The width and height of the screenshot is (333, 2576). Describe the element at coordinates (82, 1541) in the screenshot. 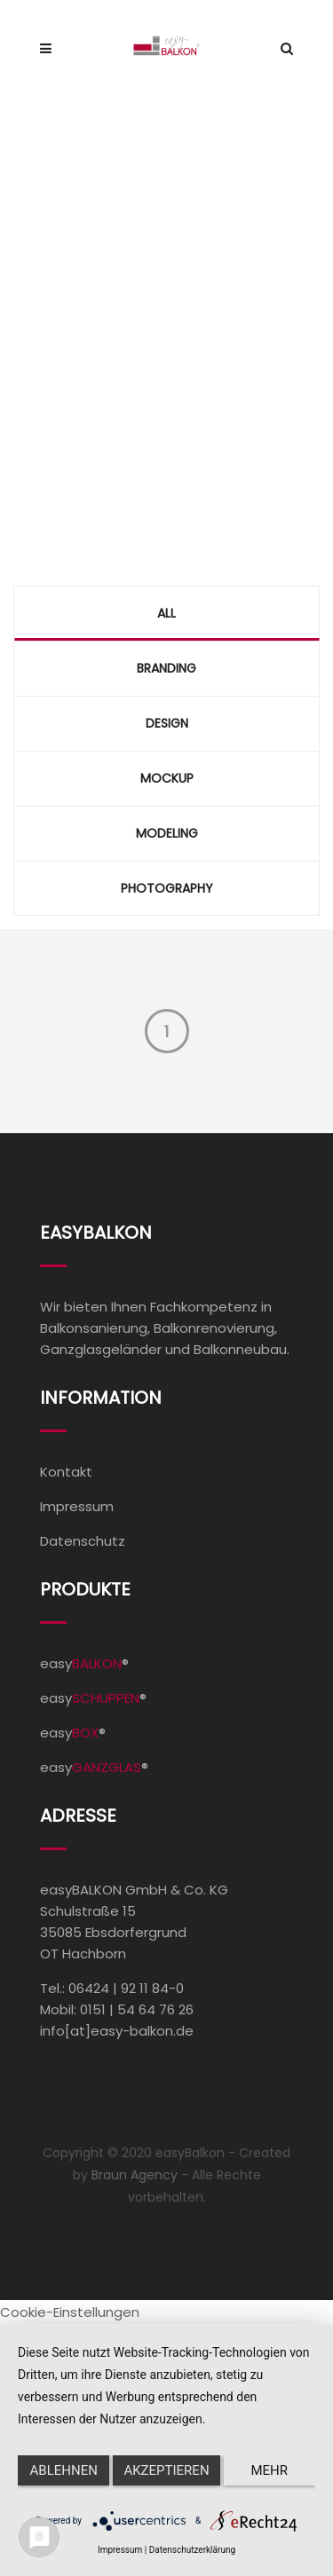

I see `Datenschutz` at that location.